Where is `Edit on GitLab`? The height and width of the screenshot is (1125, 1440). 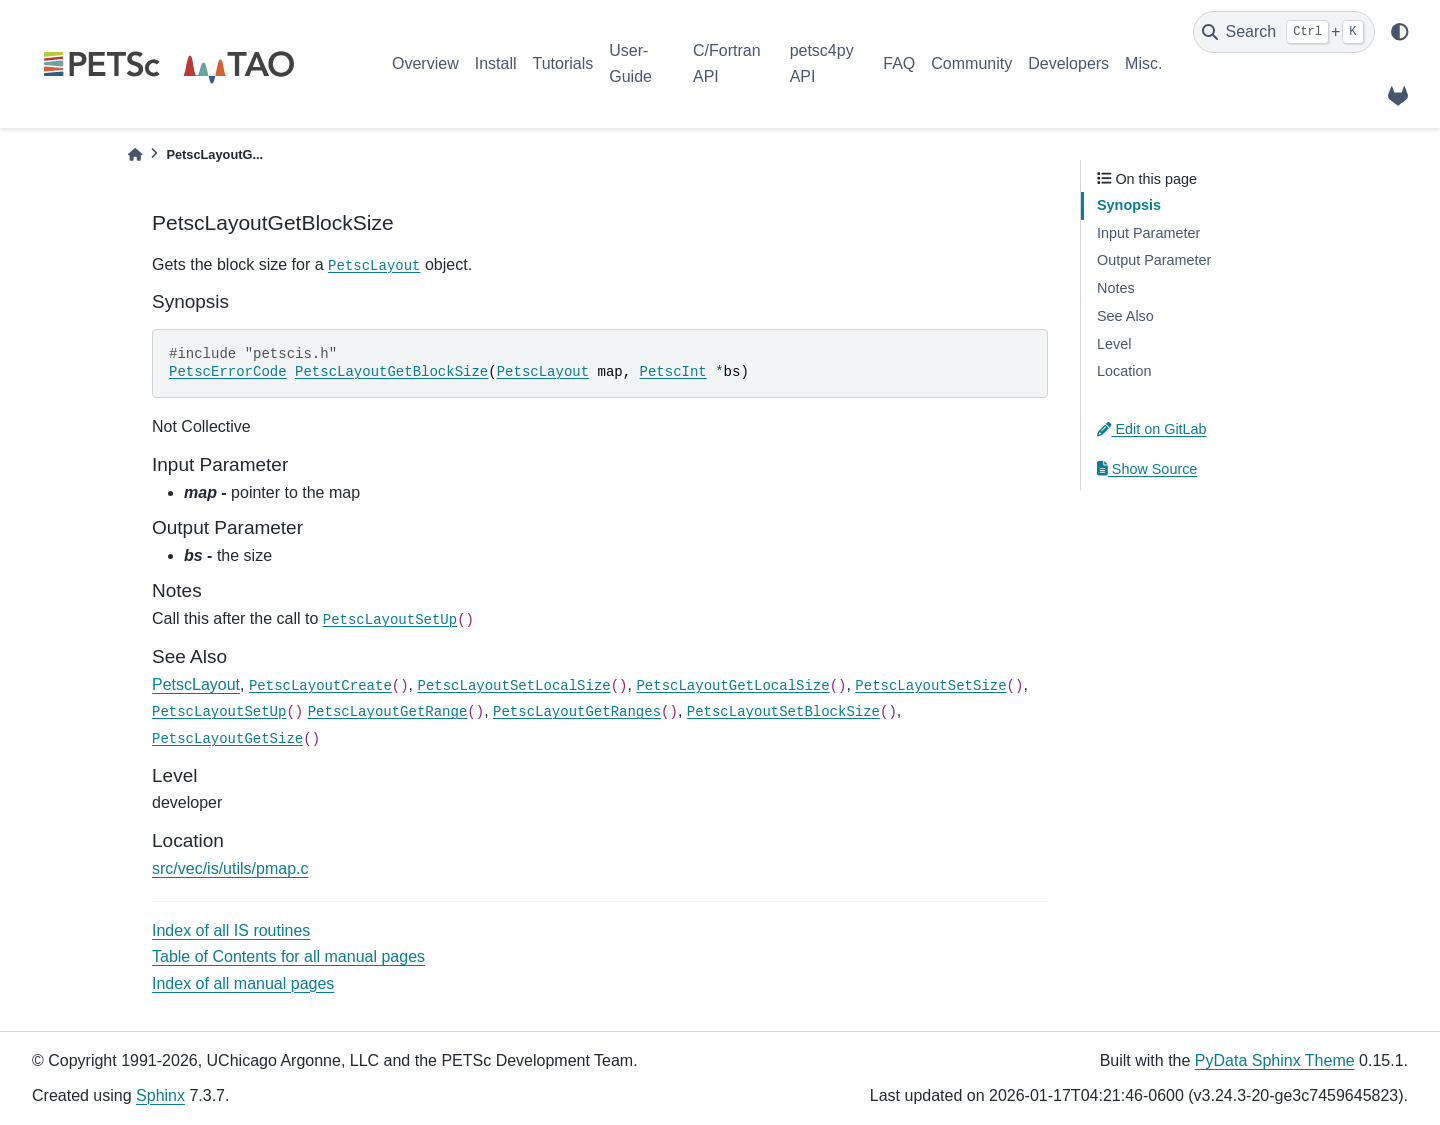 Edit on GitLab is located at coordinates (1152, 429).